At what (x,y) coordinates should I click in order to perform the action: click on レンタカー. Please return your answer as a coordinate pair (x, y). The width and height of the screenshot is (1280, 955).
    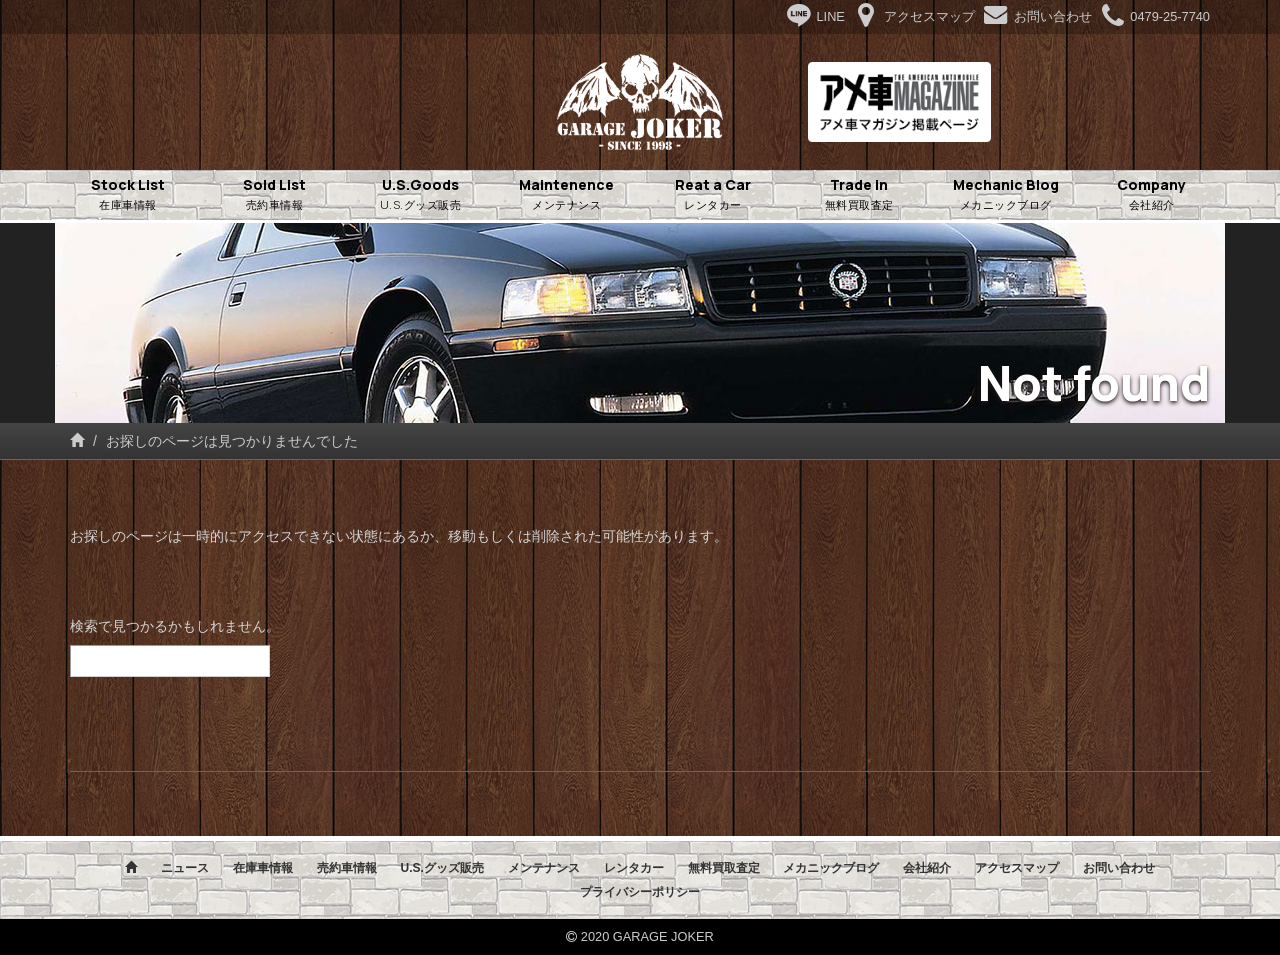
    Looking at the image, I should click on (634, 868).